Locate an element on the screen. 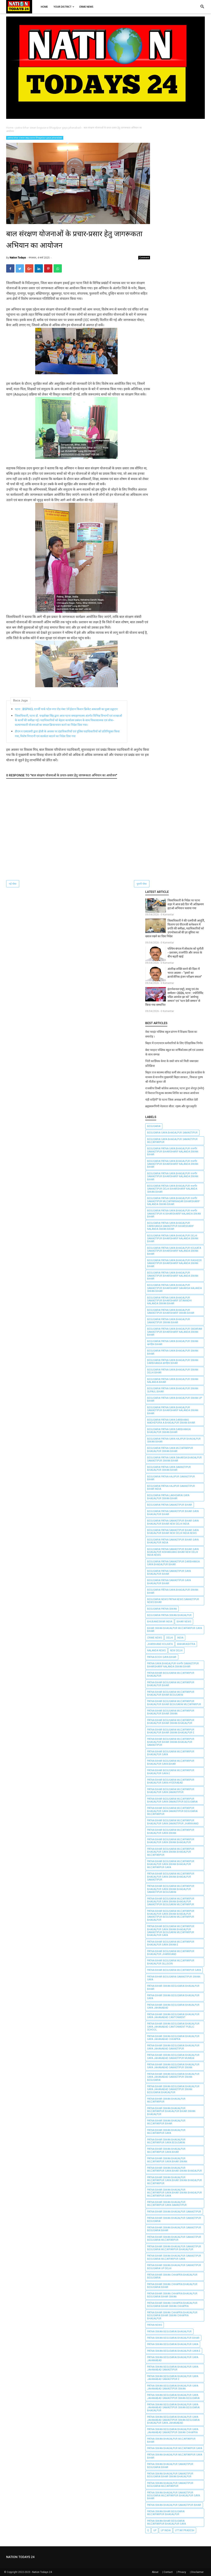 The height and width of the screenshot is (2576, 211). बिहार में एनएचएम कर्मचारियों के लिए ऐतिहासिक निर्णय is located at coordinates (174, 1043).